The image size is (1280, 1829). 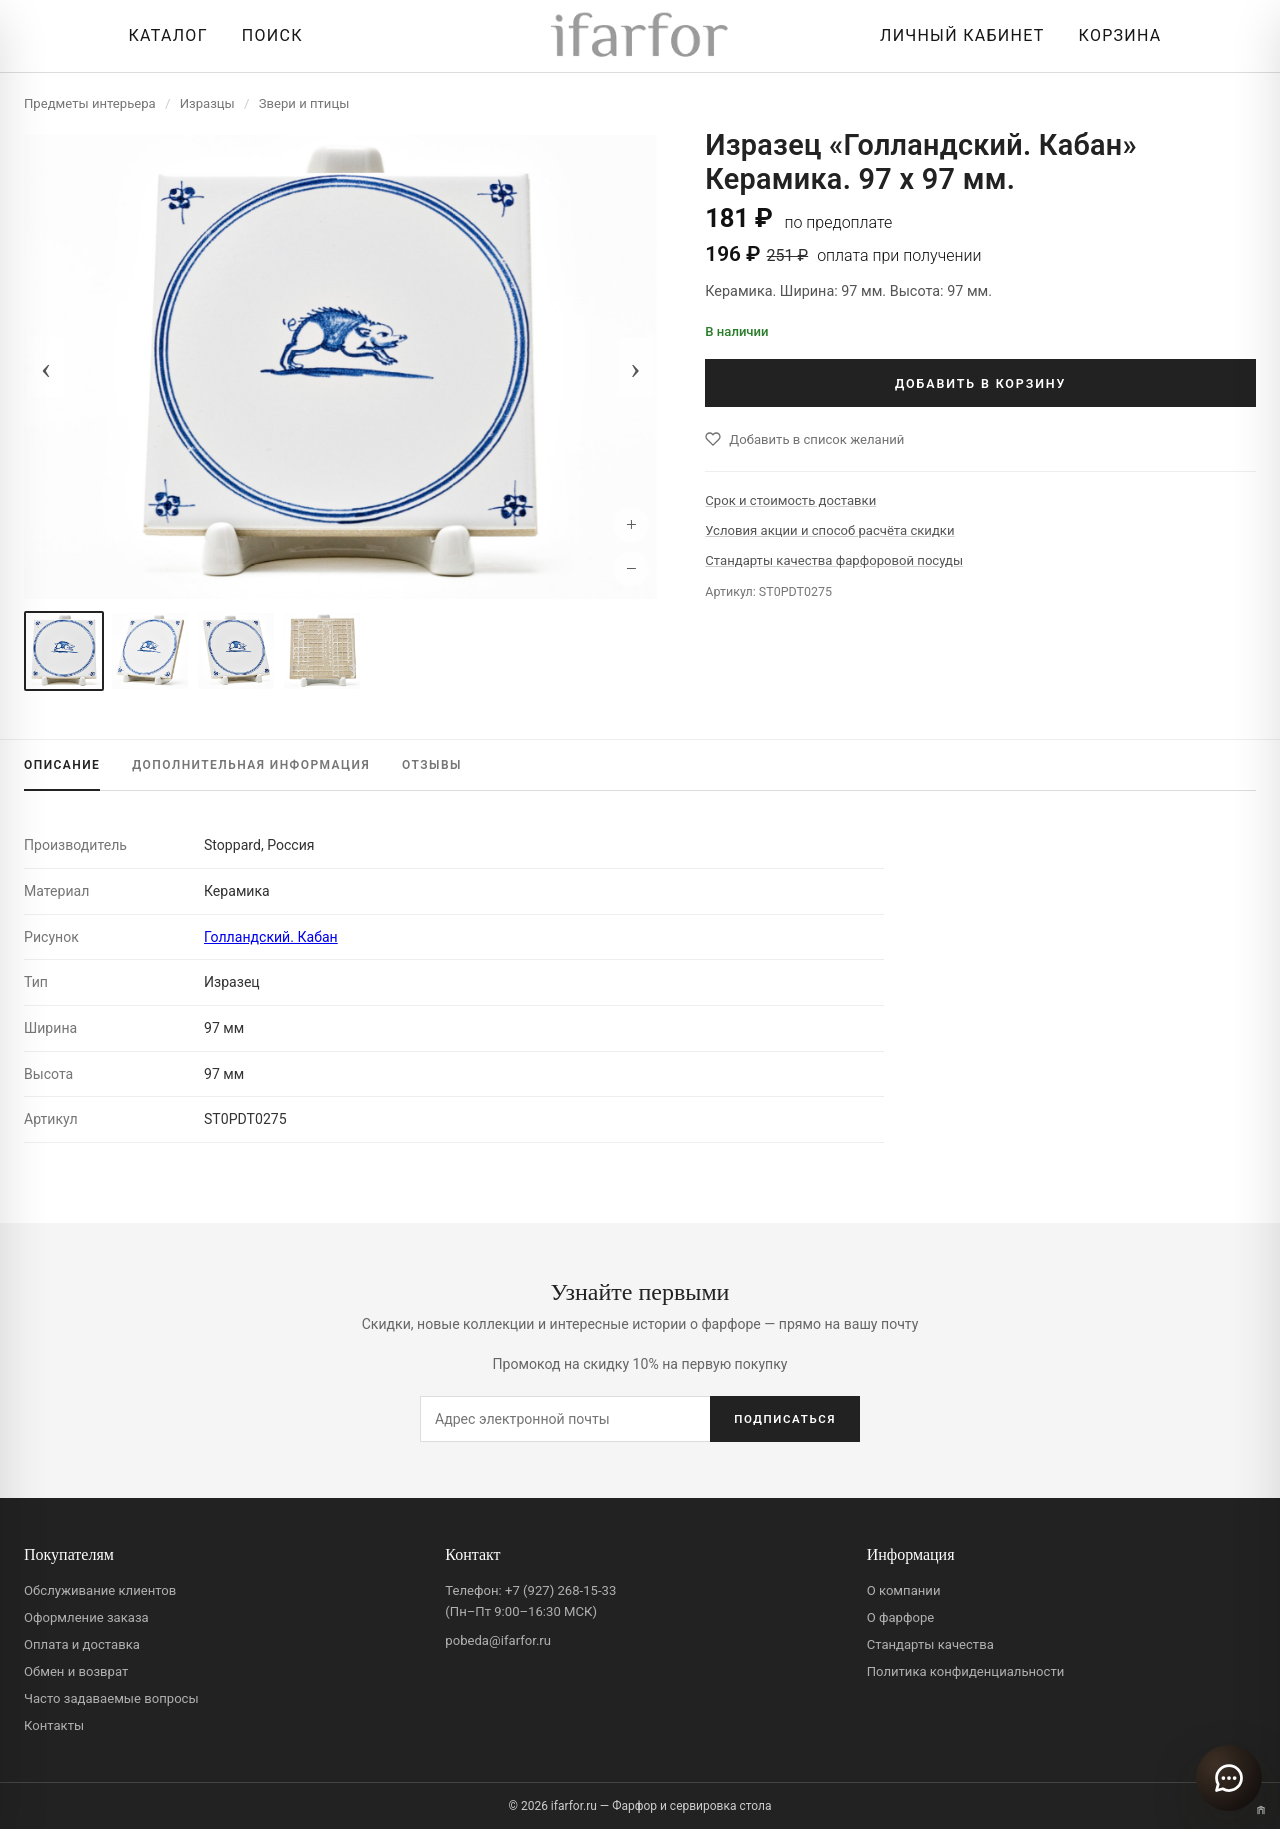 What do you see at coordinates (82, 1644) in the screenshot?
I see `Оплата и доставка` at bounding box center [82, 1644].